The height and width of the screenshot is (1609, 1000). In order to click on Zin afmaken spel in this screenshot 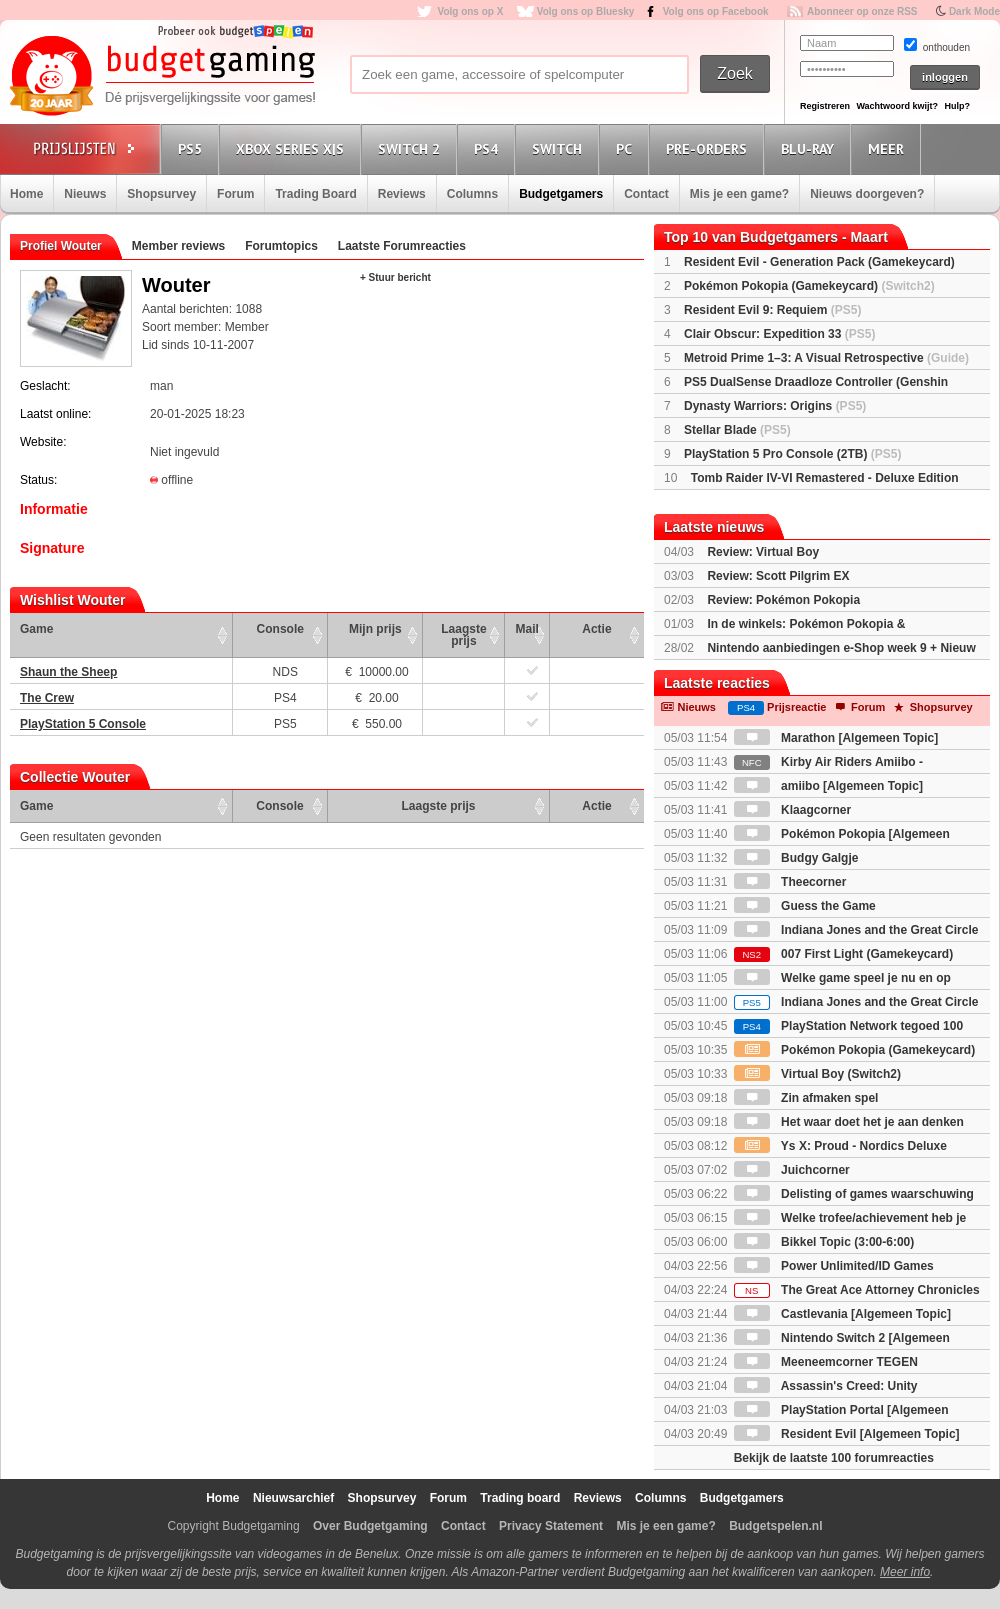, I will do `click(806, 1098)`.